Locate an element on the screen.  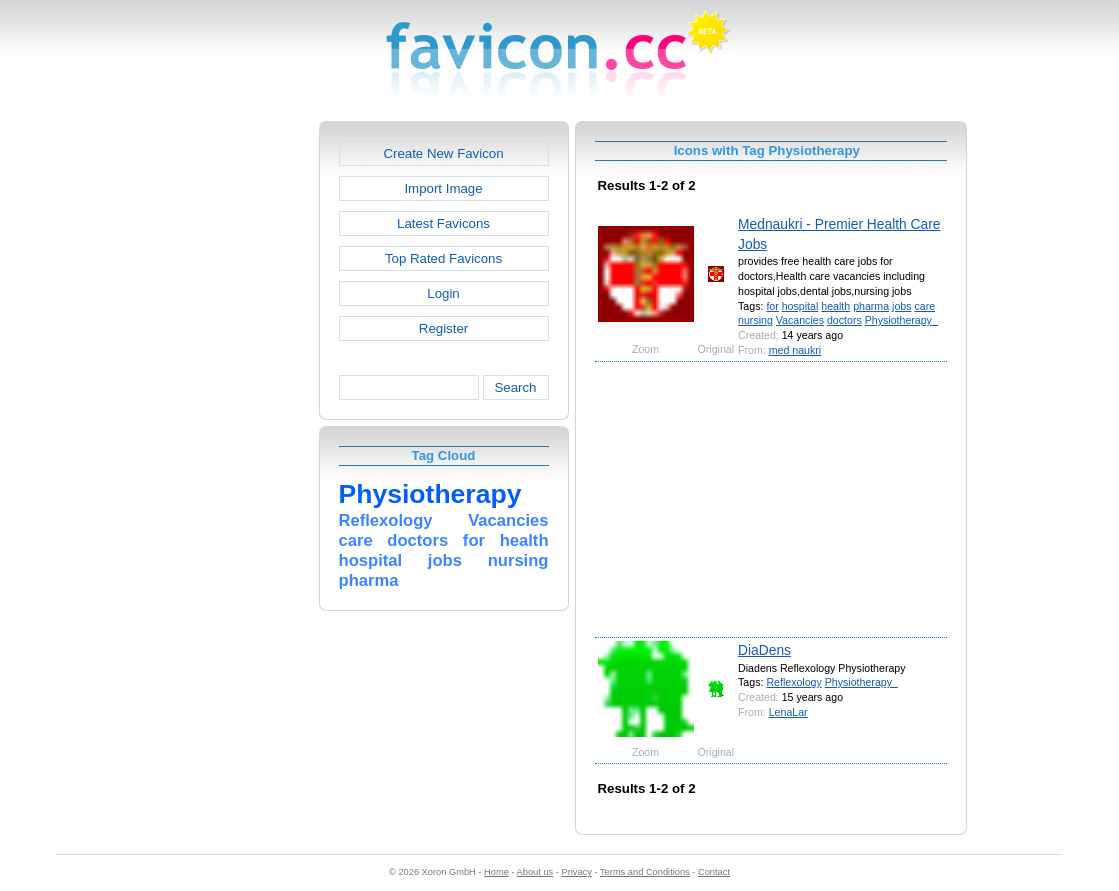
Latest Favicons is located at coordinates (443, 223).